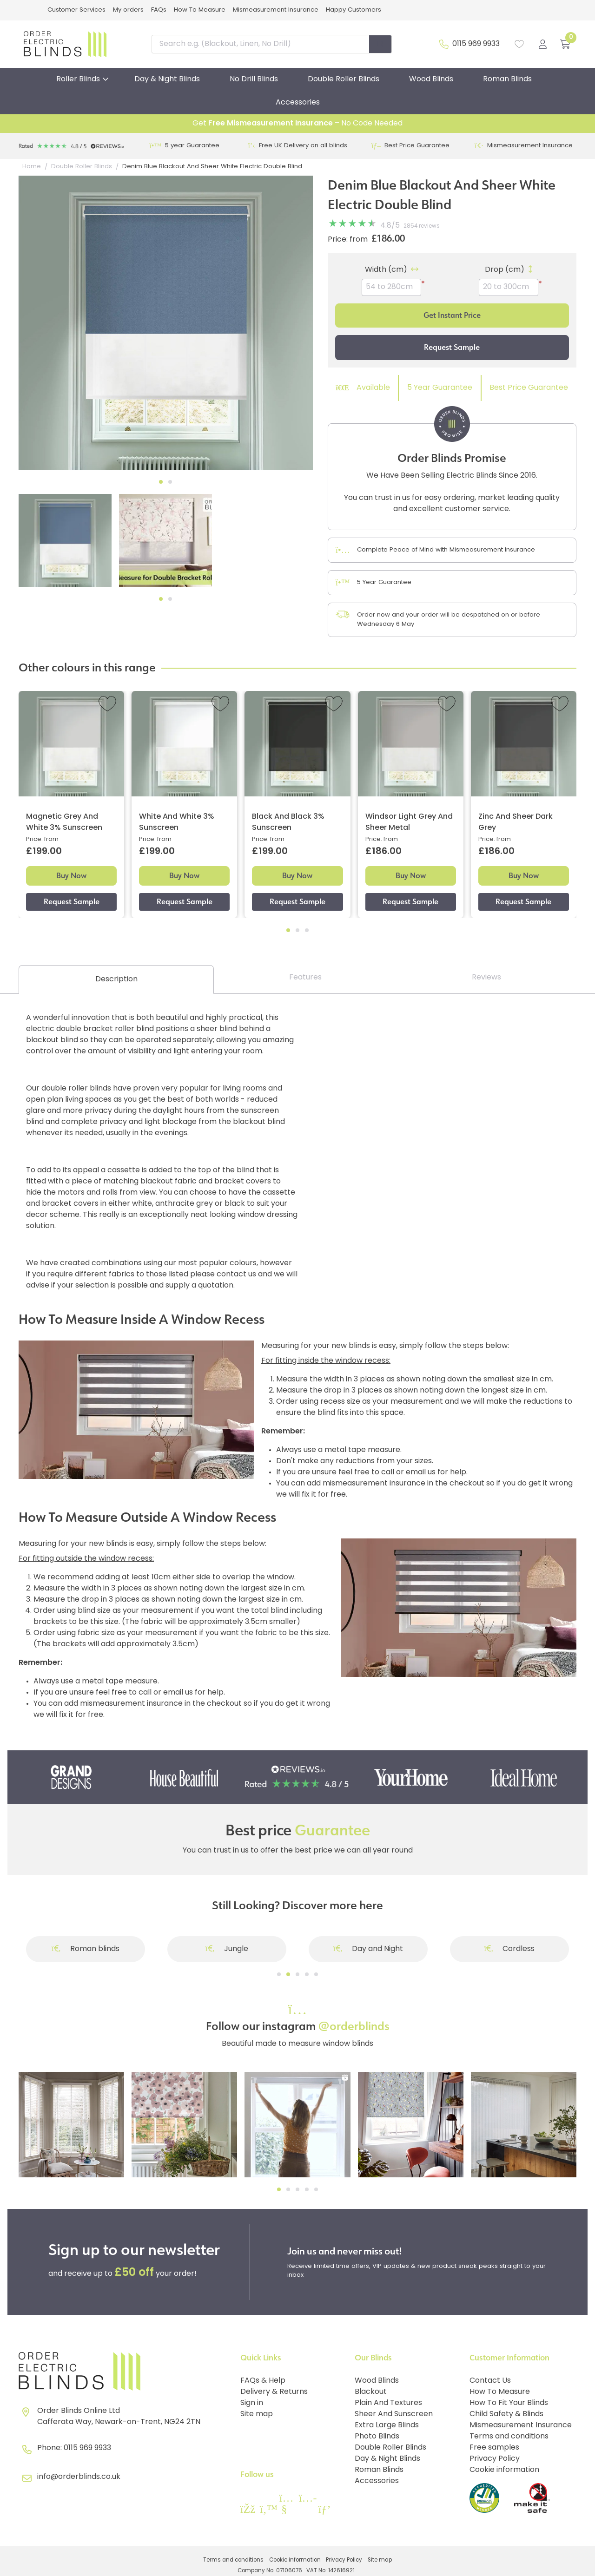 The height and width of the screenshot is (2576, 595). Describe the element at coordinates (490, 2381) in the screenshot. I see `Contact Us` at that location.